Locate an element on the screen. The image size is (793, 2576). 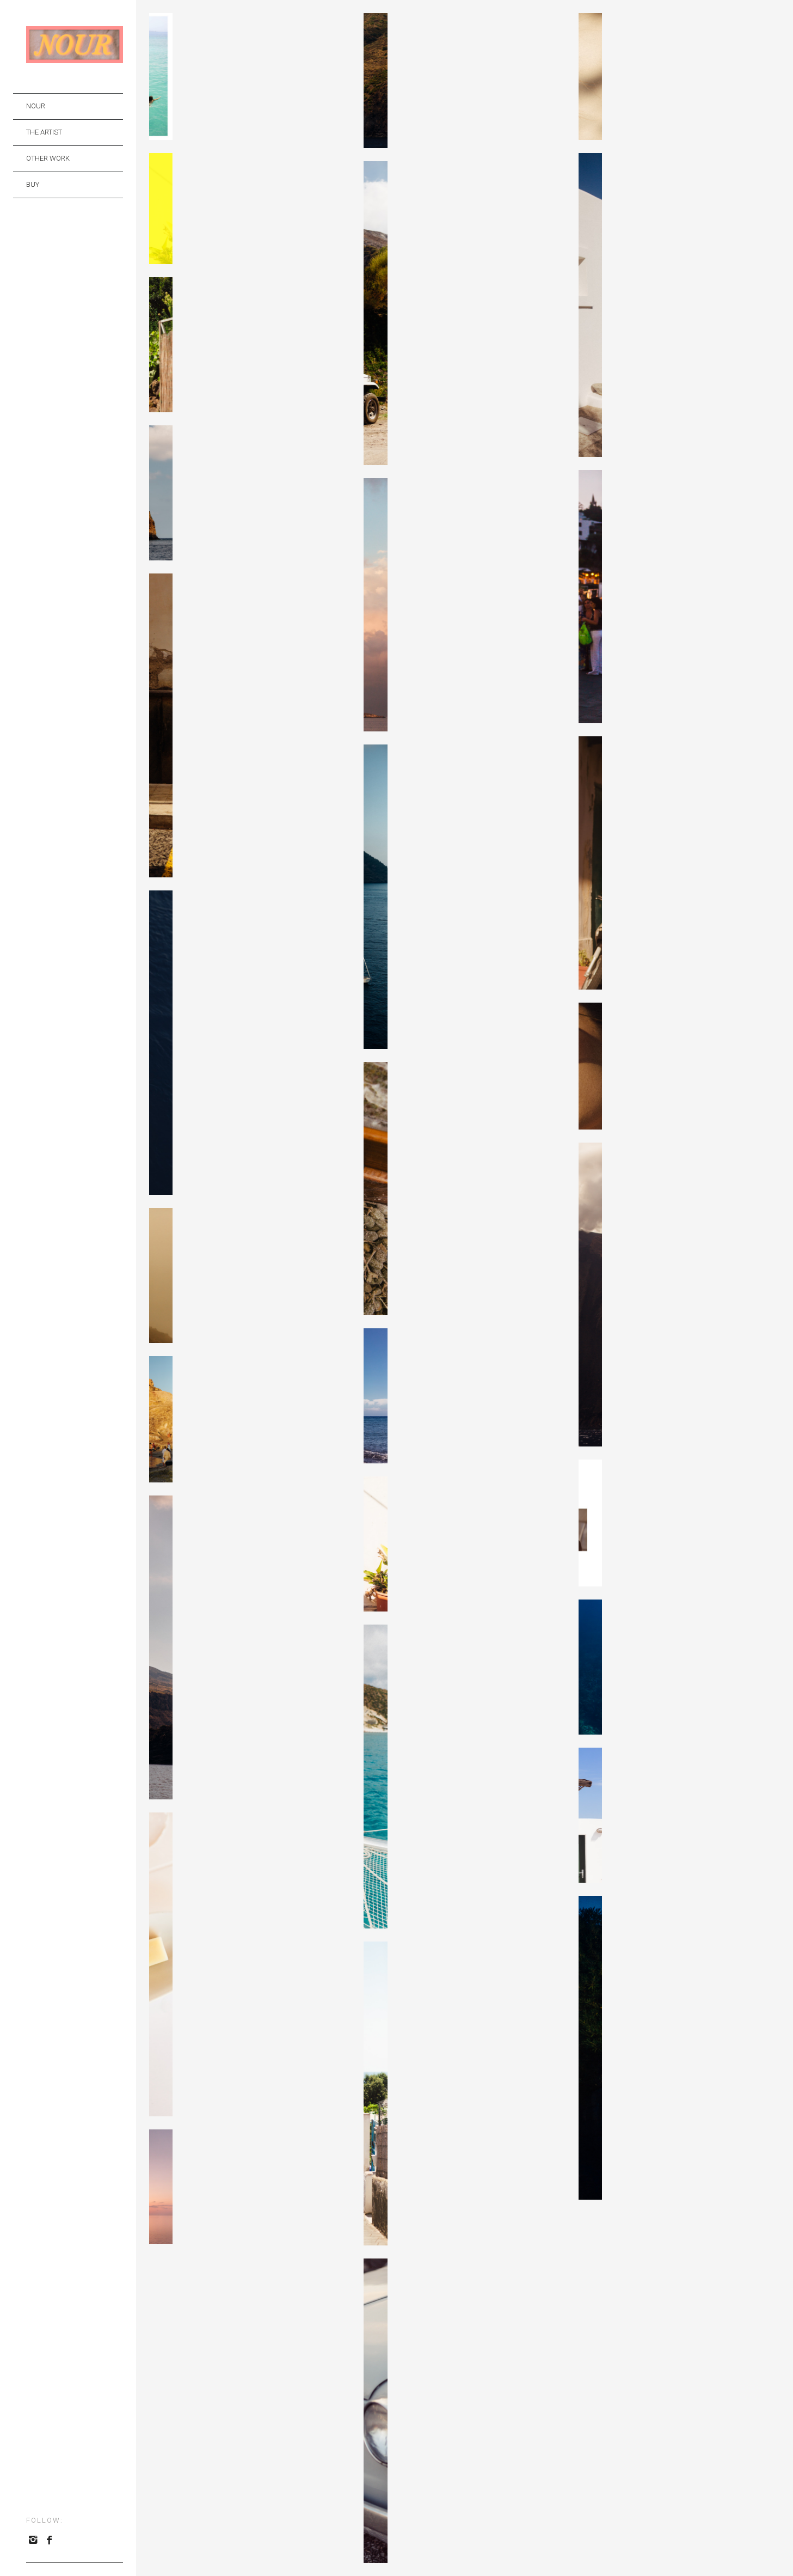
NOUR is located at coordinates (35, 106).